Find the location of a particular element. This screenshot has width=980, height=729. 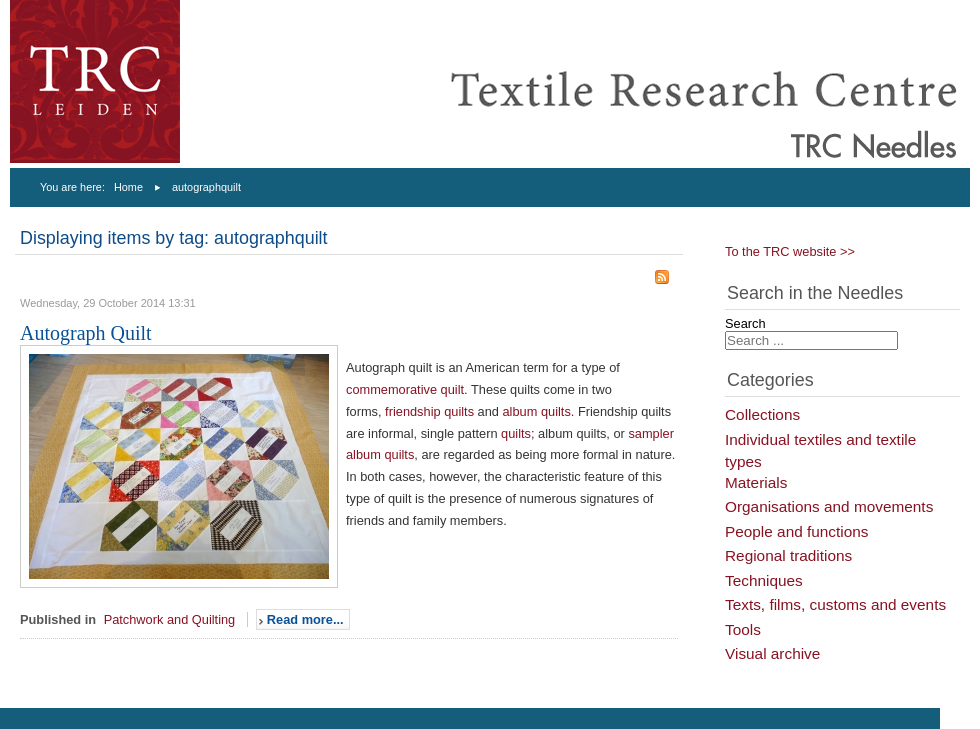

Home is located at coordinates (128, 187).